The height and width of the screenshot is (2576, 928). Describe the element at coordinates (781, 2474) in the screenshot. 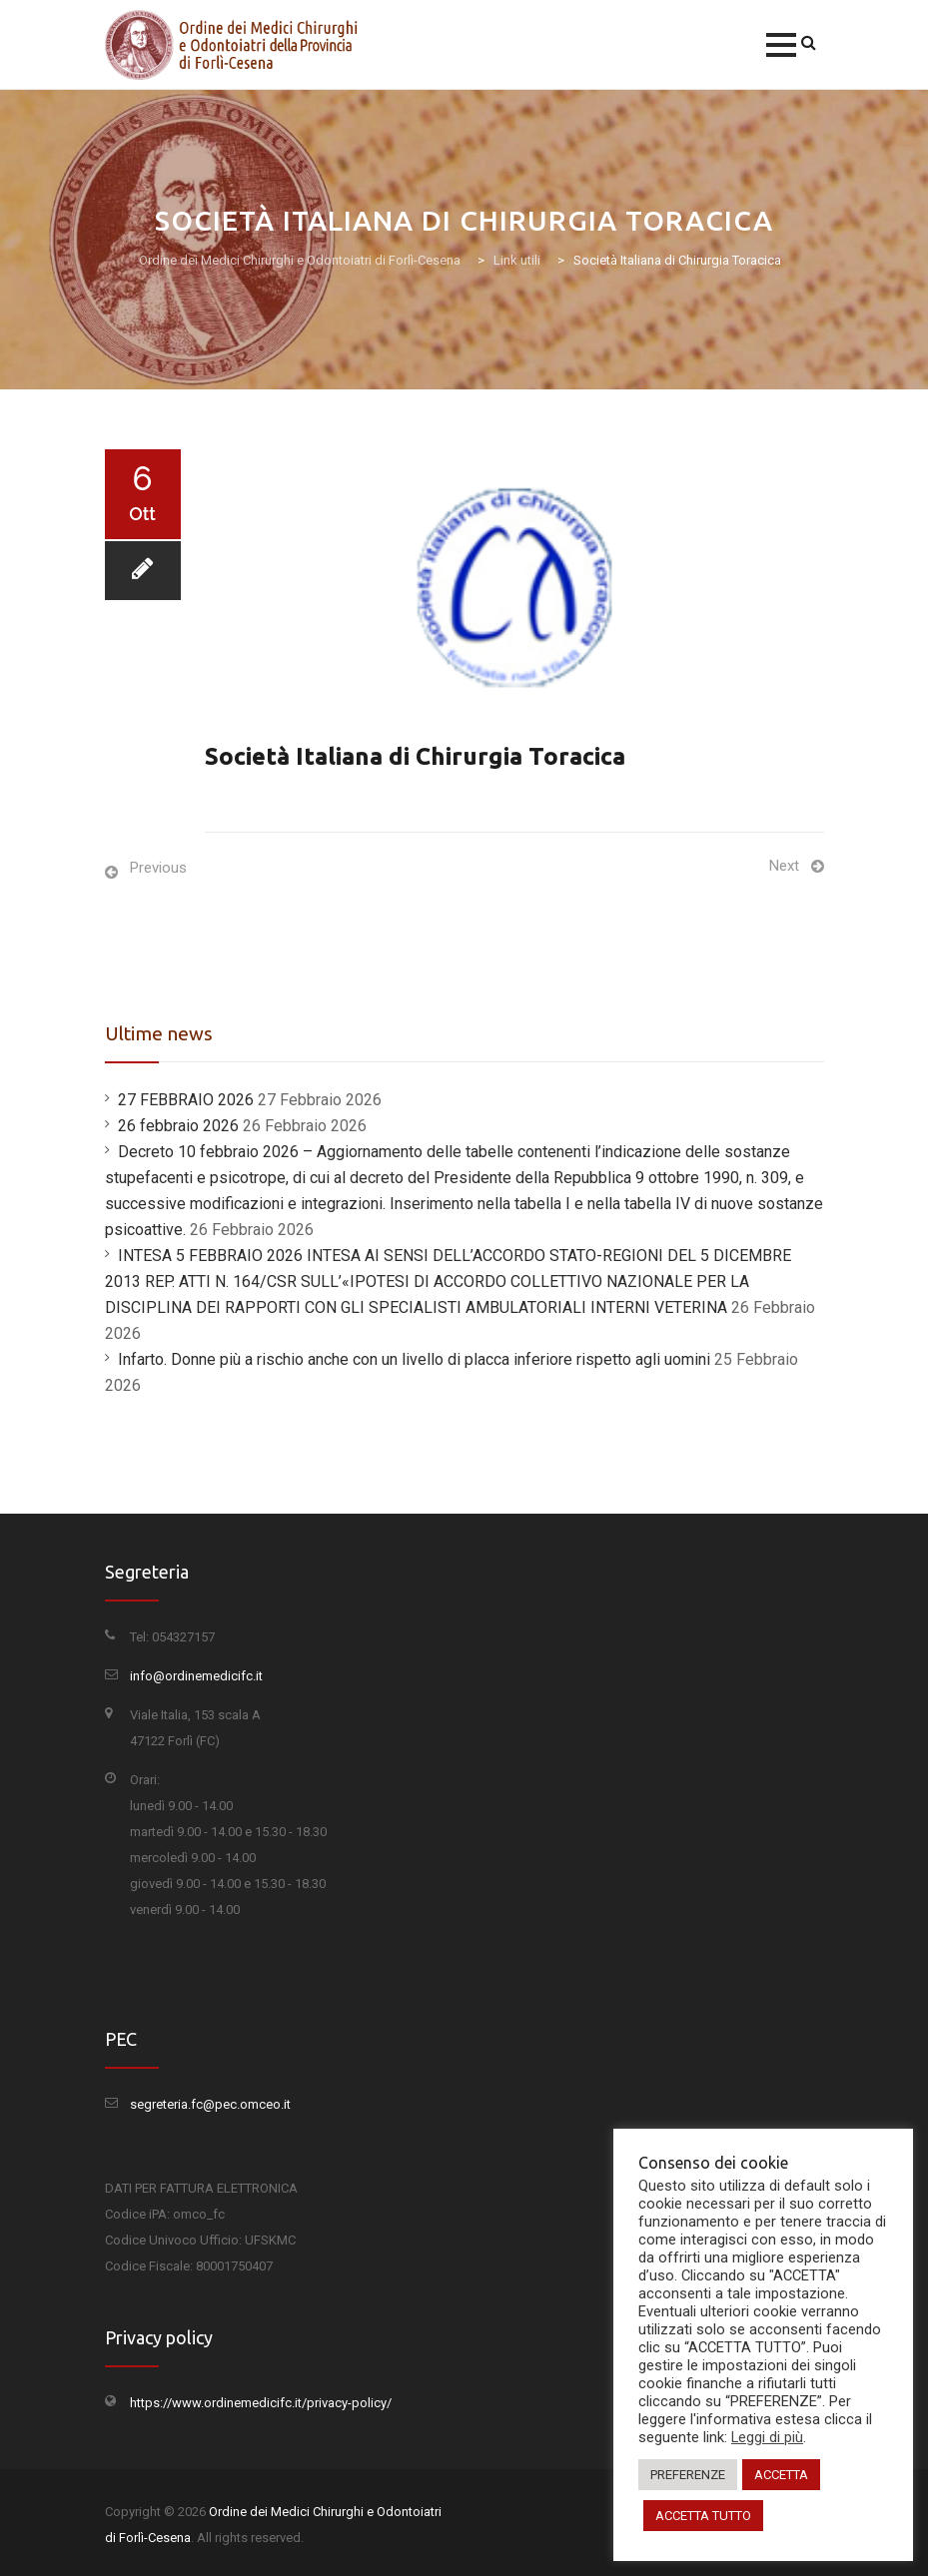

I see `ACCETTA [button]` at that location.